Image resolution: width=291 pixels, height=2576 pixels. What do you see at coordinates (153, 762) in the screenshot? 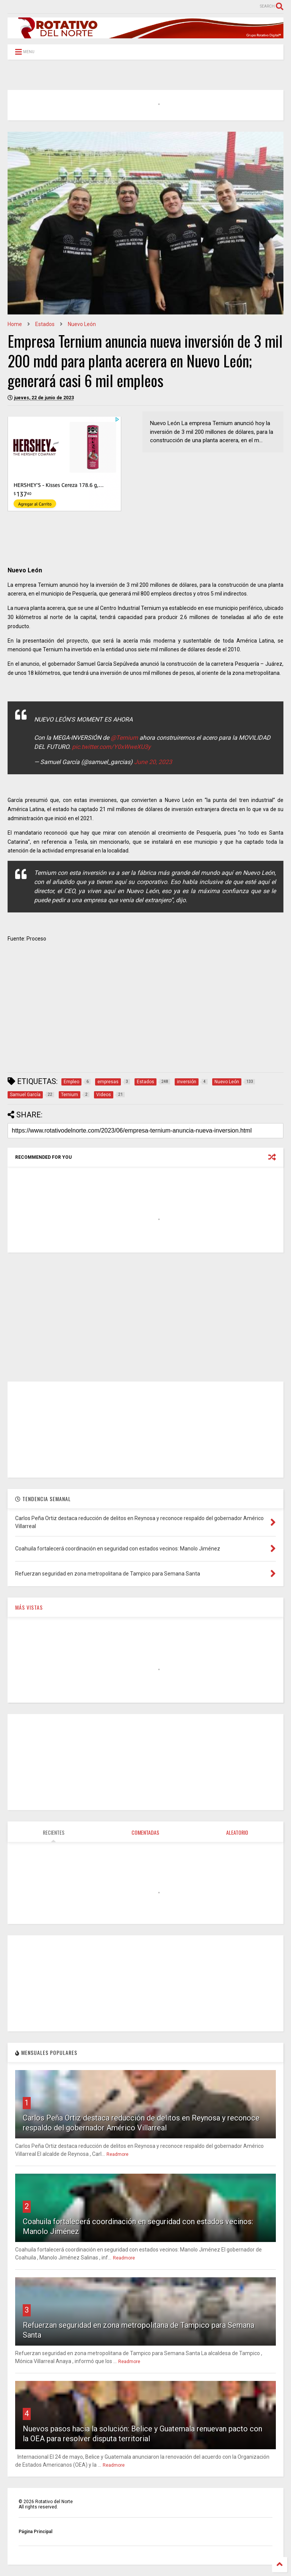
I see `June 20, 2023` at bounding box center [153, 762].